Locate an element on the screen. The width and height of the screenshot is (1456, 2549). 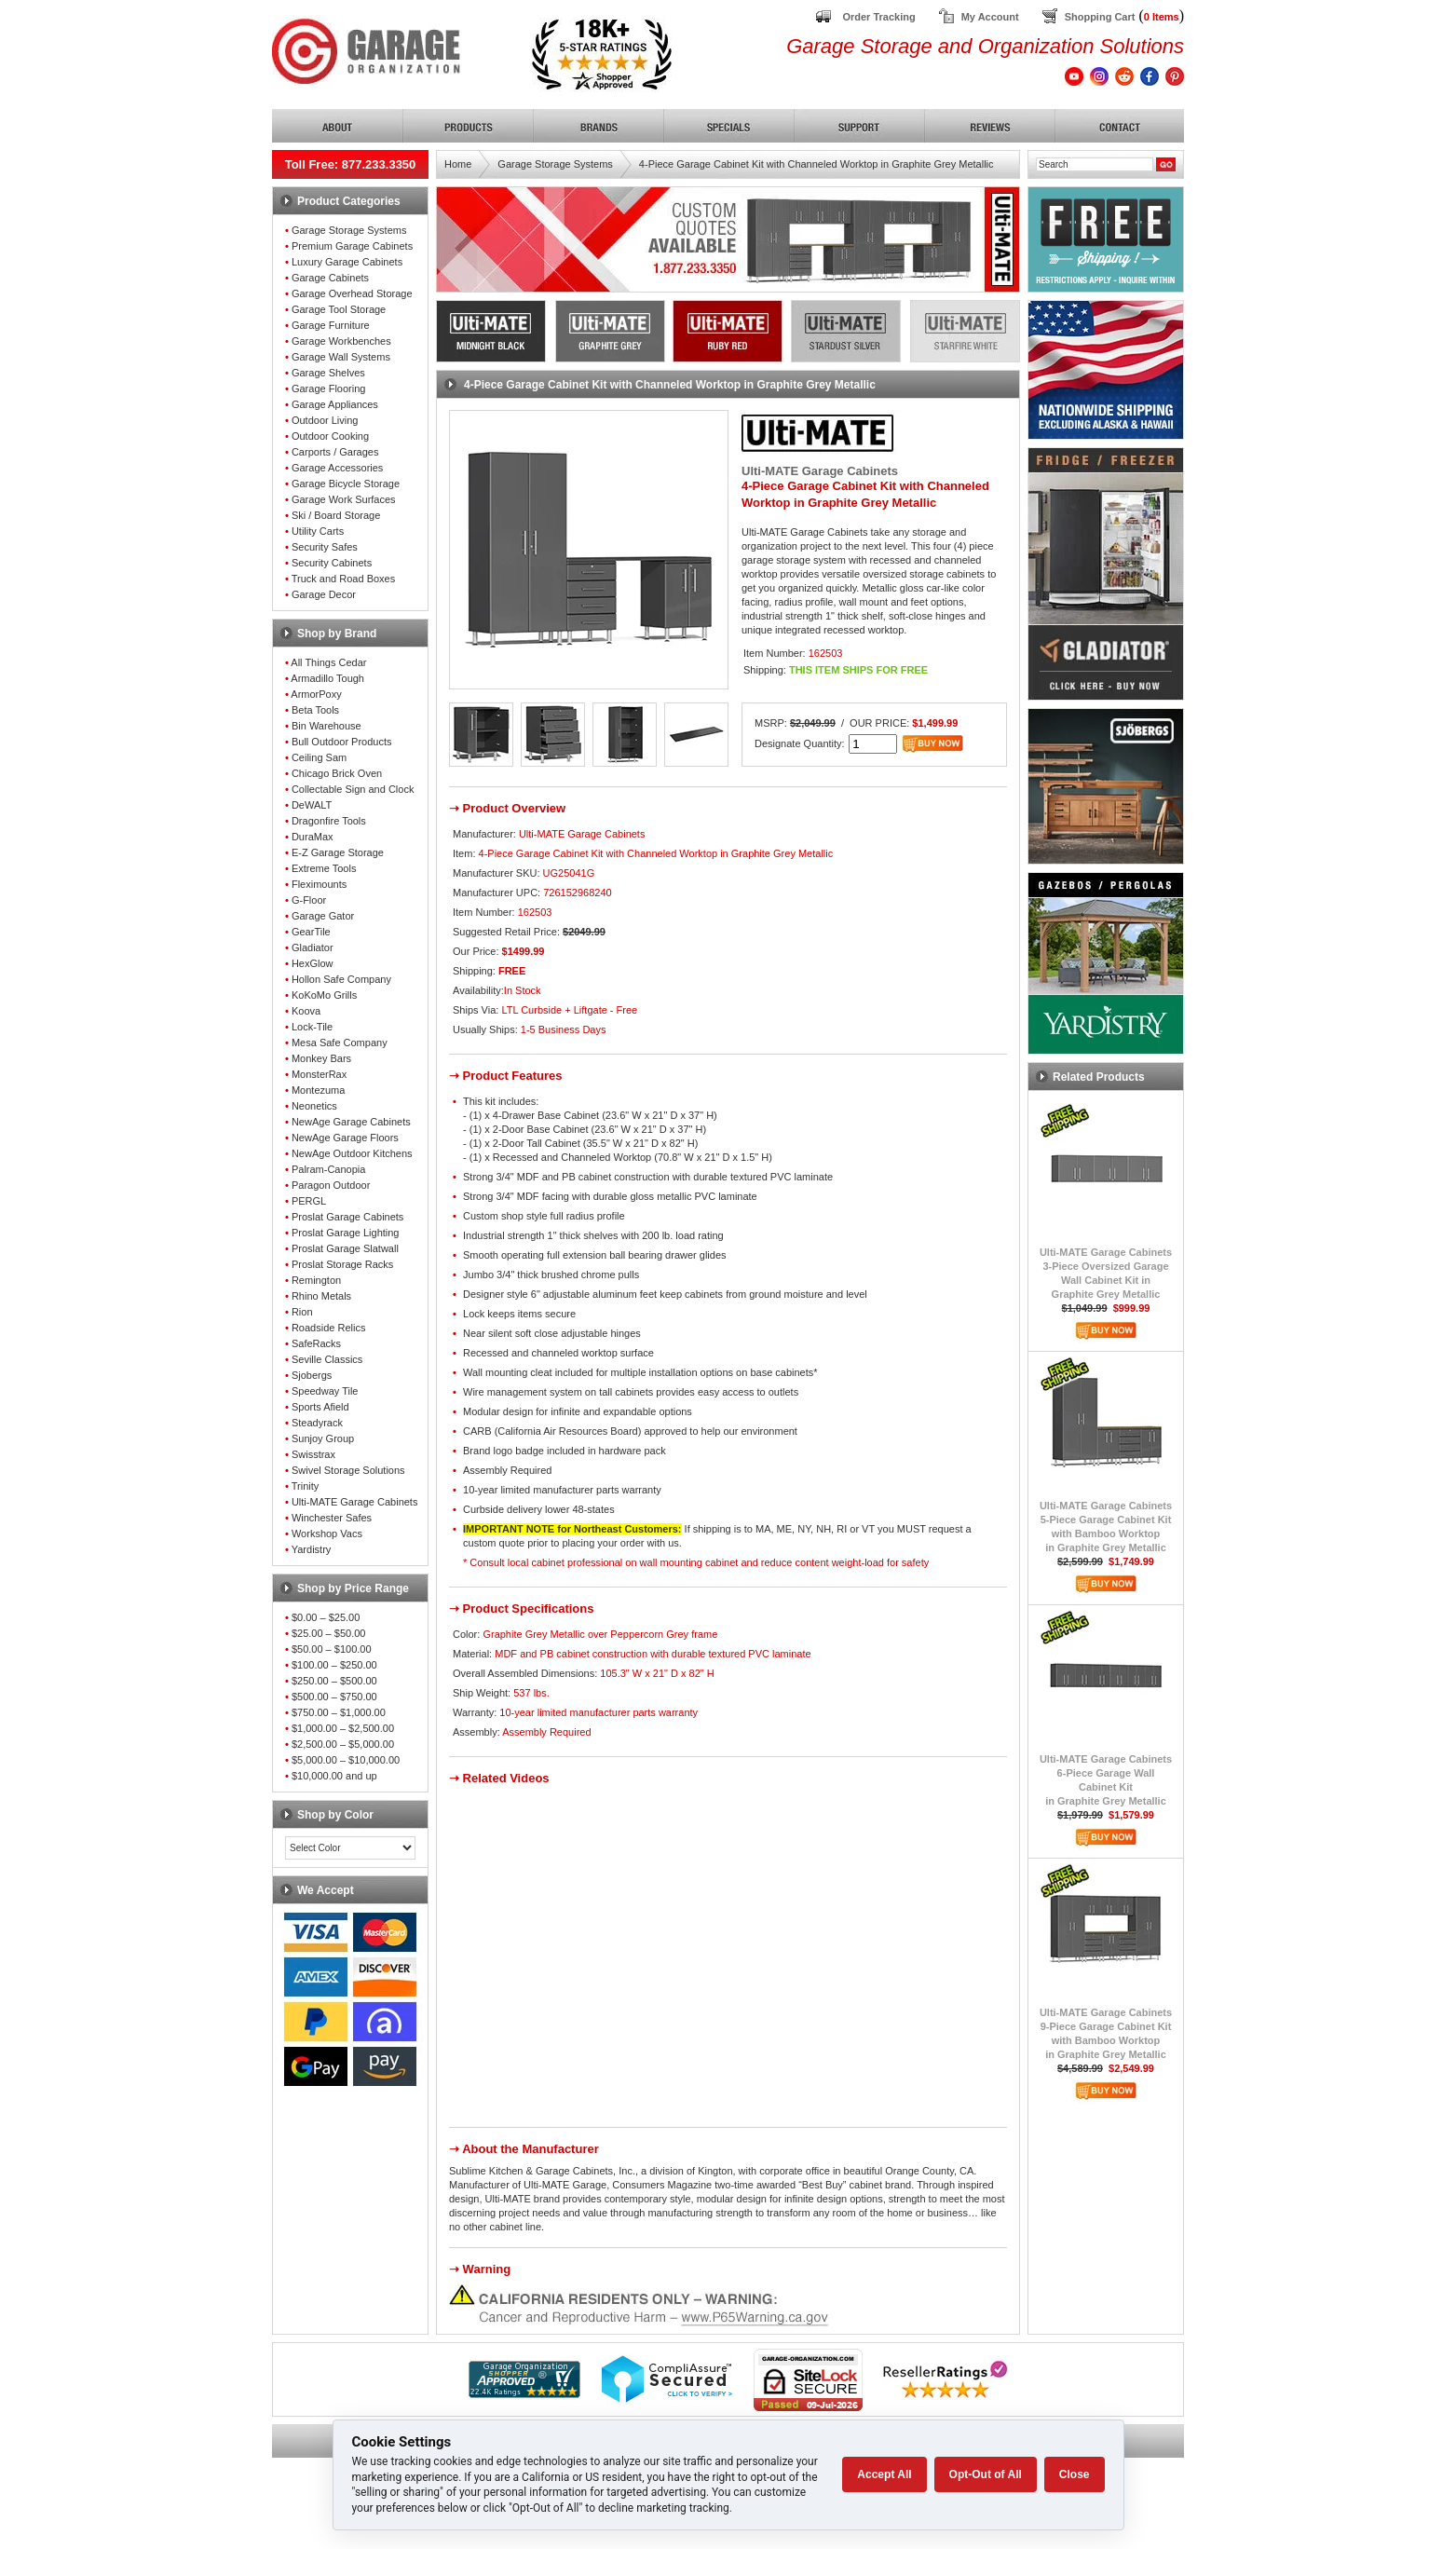
DeWALT is located at coordinates (312, 805).